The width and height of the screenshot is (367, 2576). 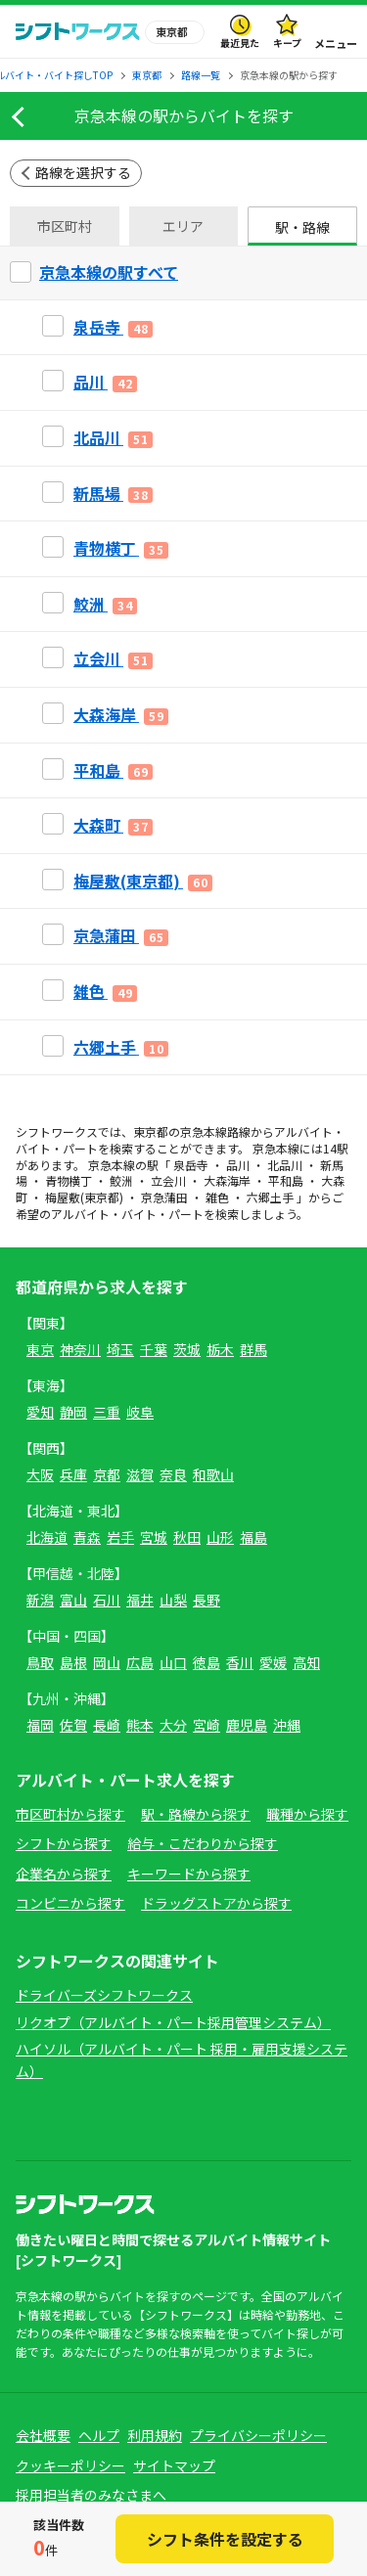 What do you see at coordinates (73, 1662) in the screenshot?
I see `島根` at bounding box center [73, 1662].